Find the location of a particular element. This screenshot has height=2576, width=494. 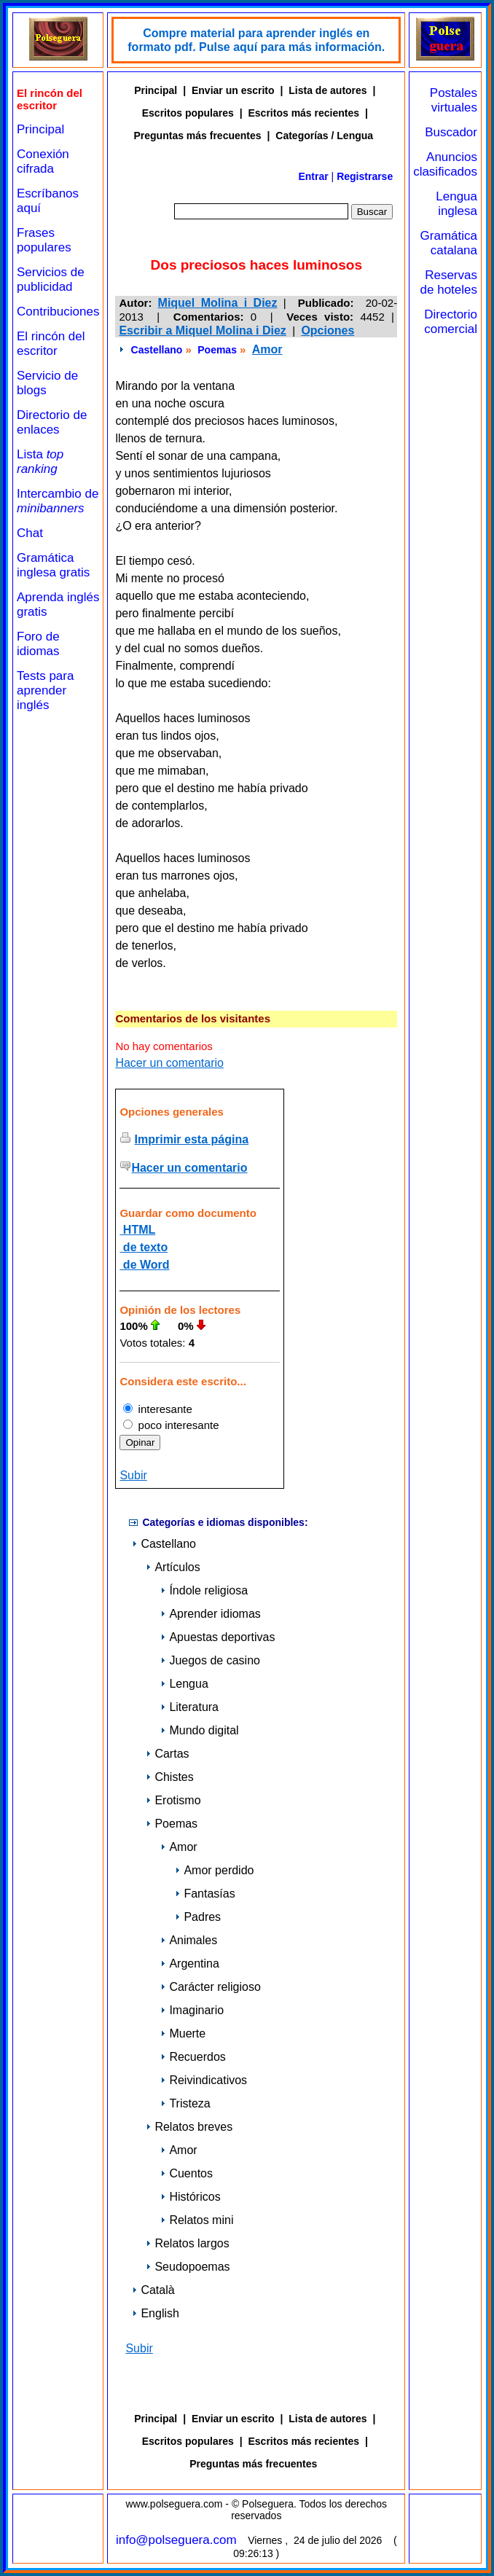

Chat is located at coordinates (30, 533).